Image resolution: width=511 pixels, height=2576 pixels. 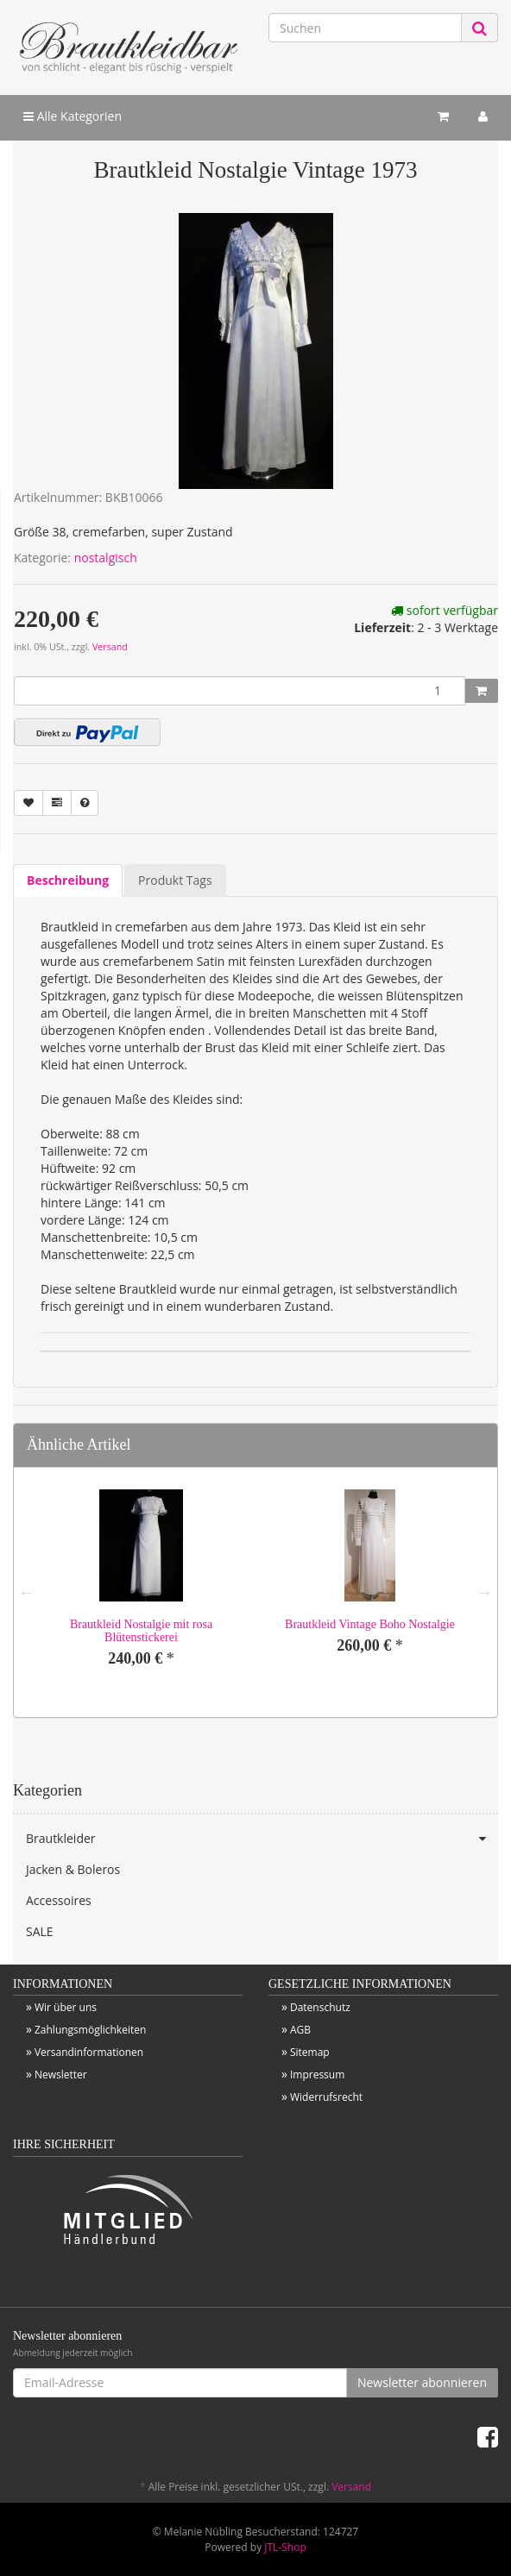 What do you see at coordinates (26, 1592) in the screenshot?
I see `Previous [button]` at bounding box center [26, 1592].